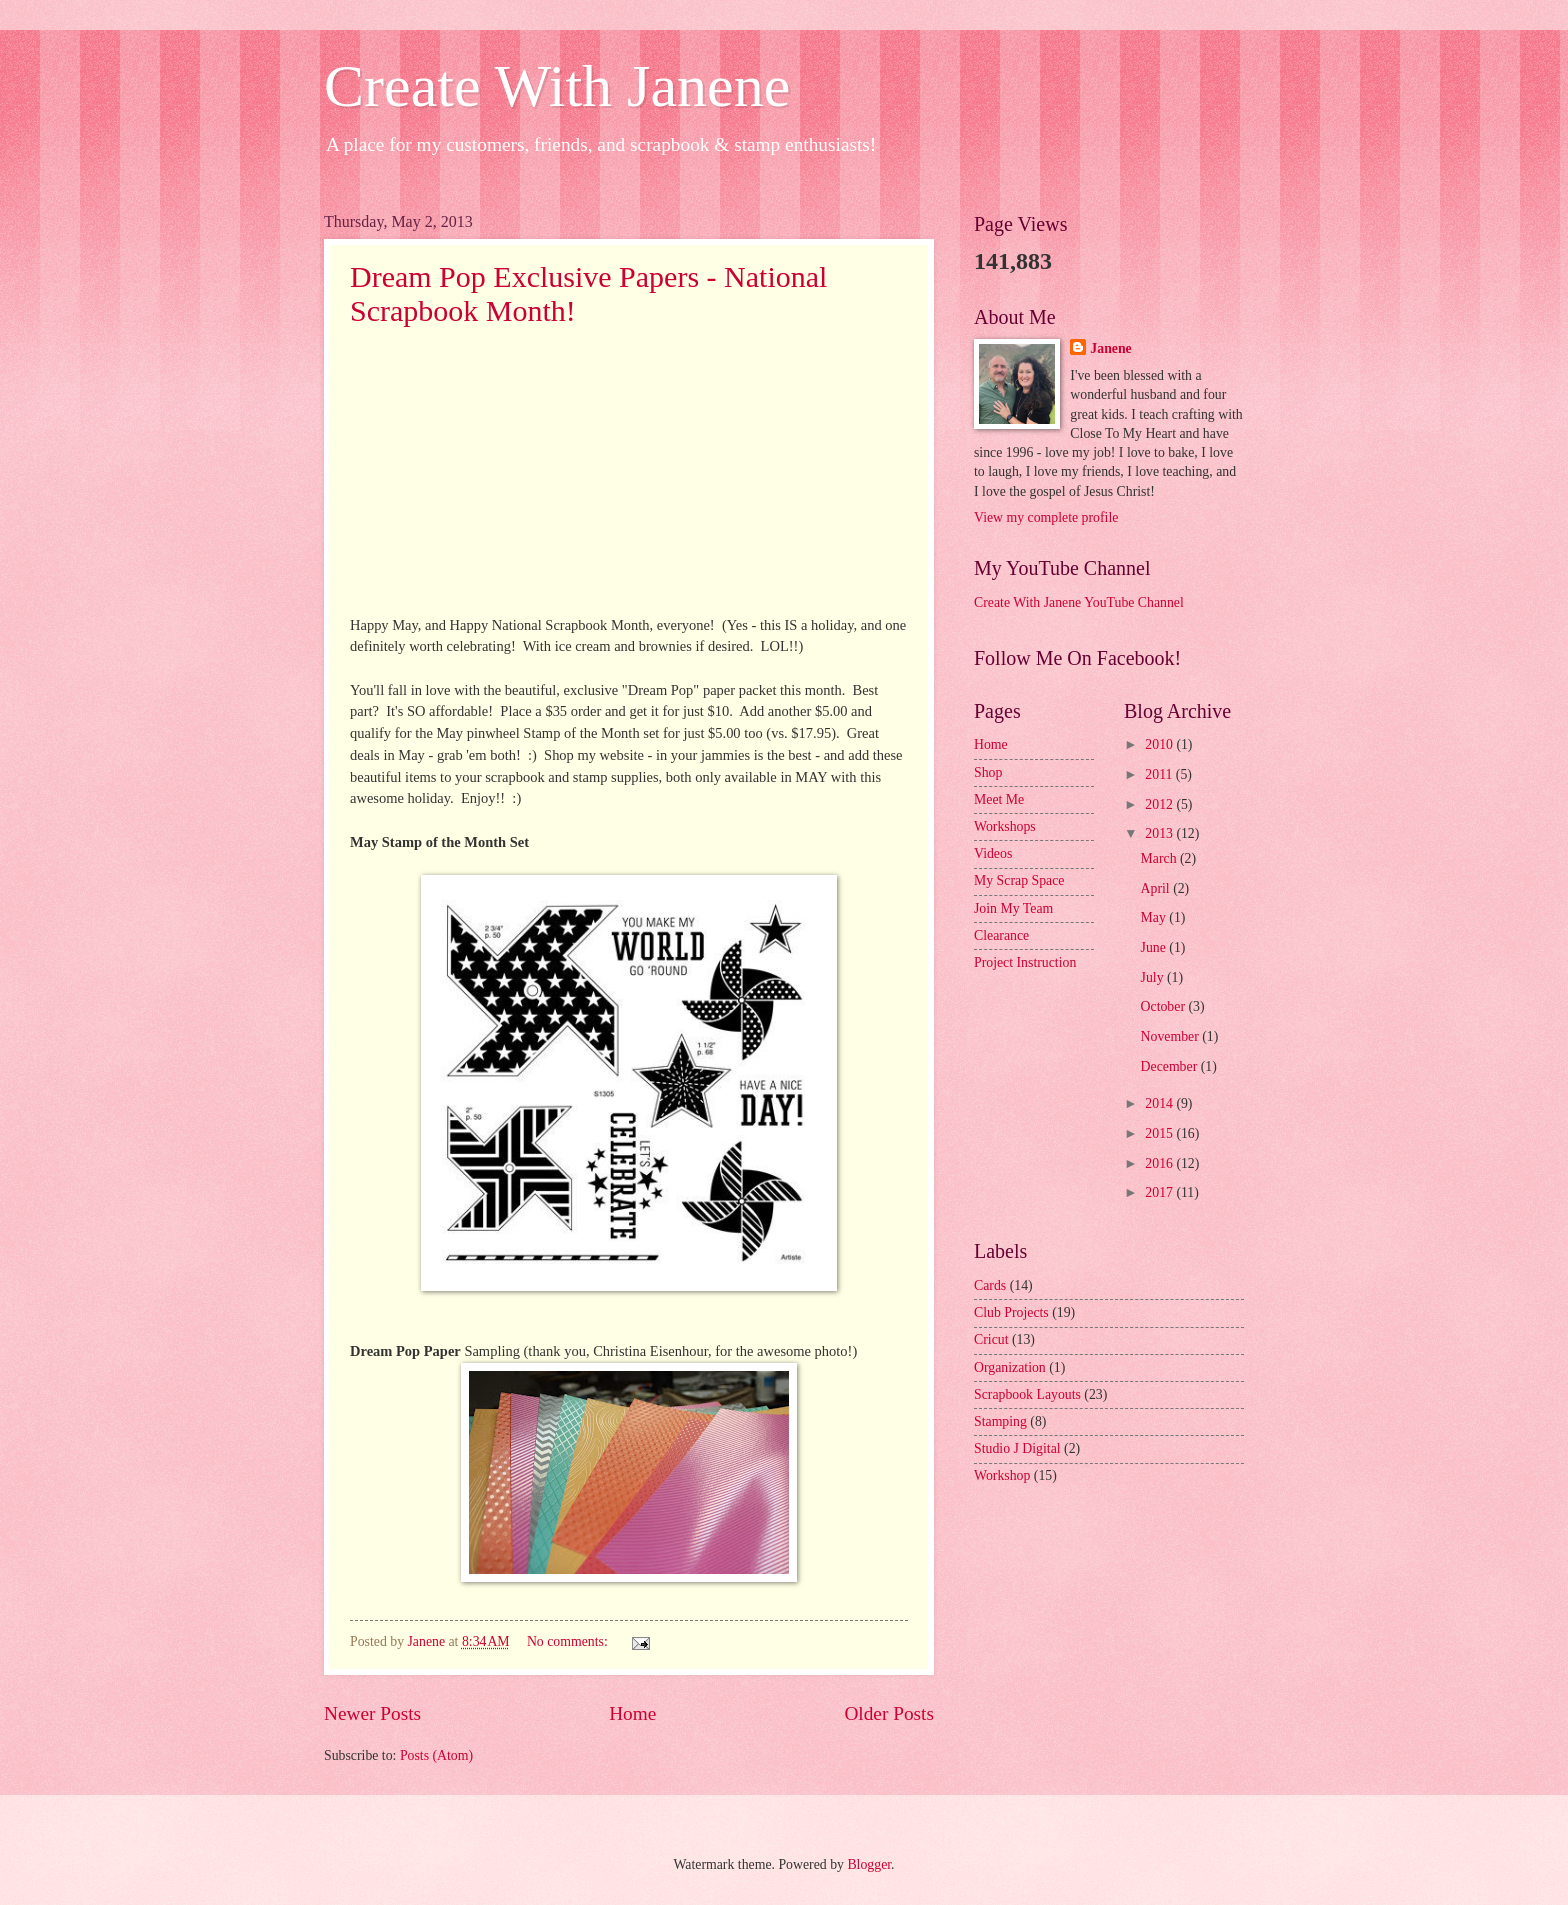  I want to click on View my complete profile, so click(1046, 517).